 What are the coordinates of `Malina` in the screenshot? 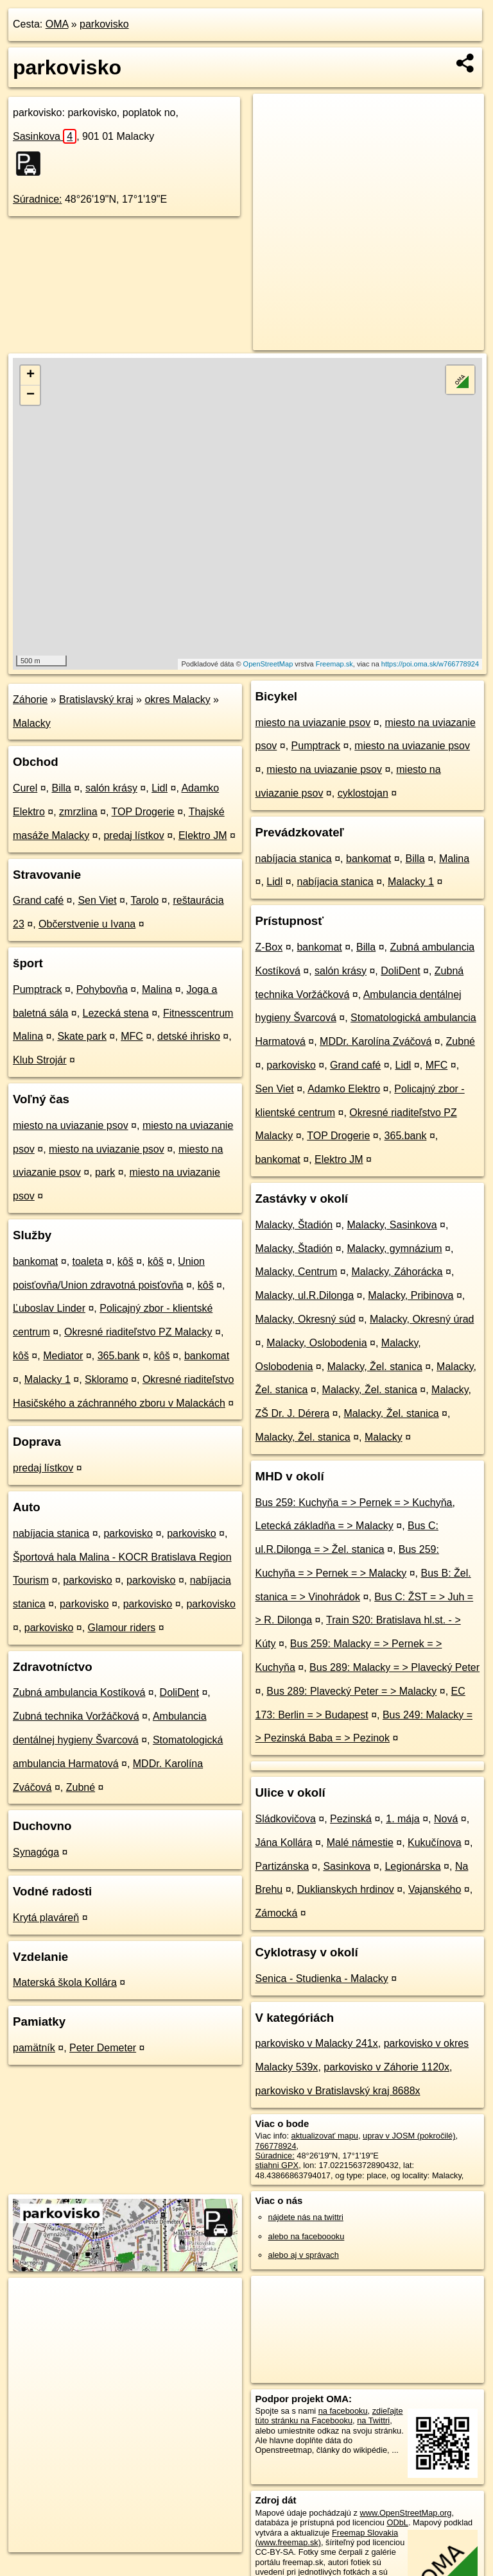 It's located at (157, 989).